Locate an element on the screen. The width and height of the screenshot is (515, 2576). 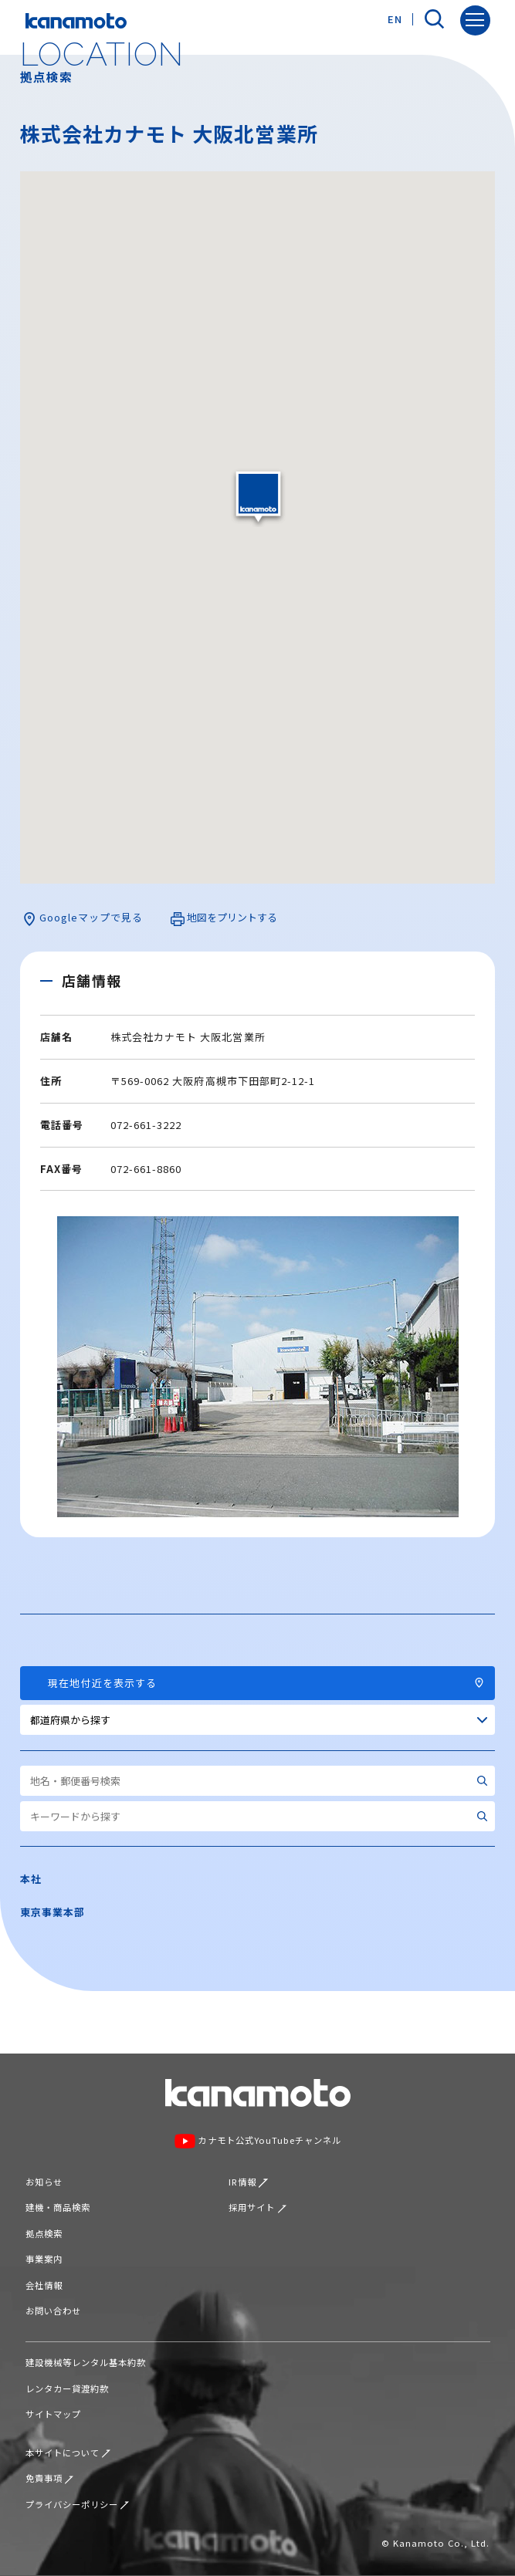
拠点検索 is located at coordinates (44, 2233).